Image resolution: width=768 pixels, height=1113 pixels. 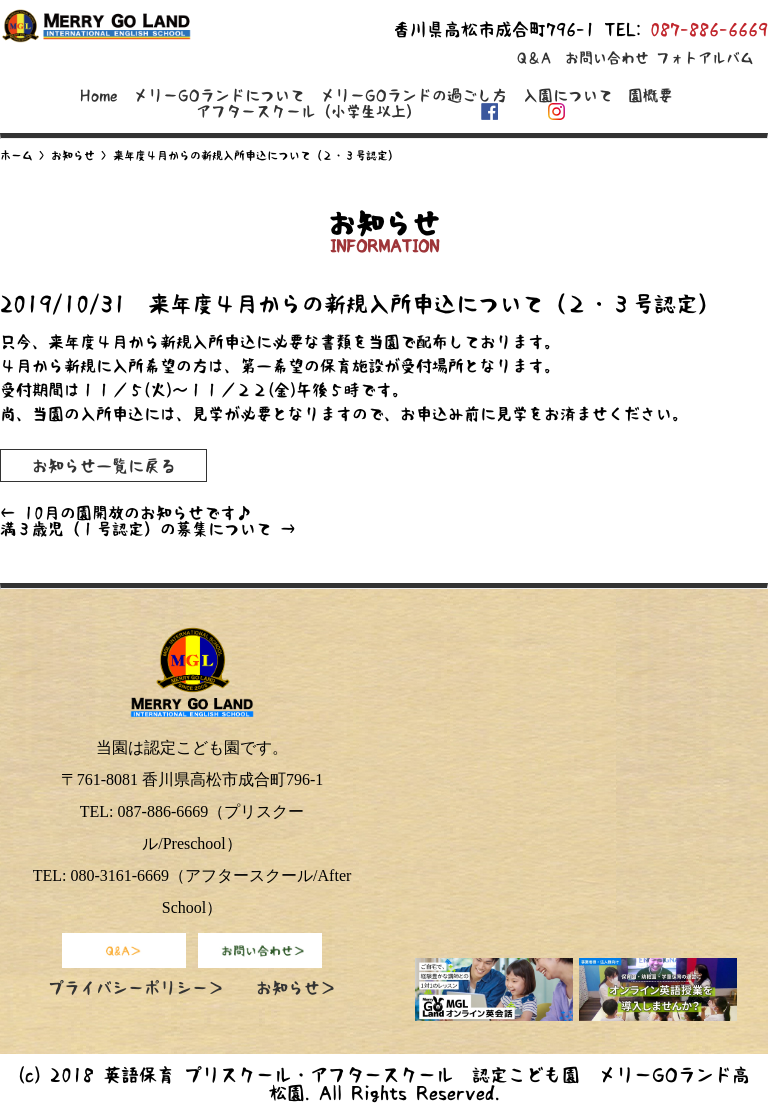 I want to click on アフタースクール（小学生以上）, so click(x=308, y=111).